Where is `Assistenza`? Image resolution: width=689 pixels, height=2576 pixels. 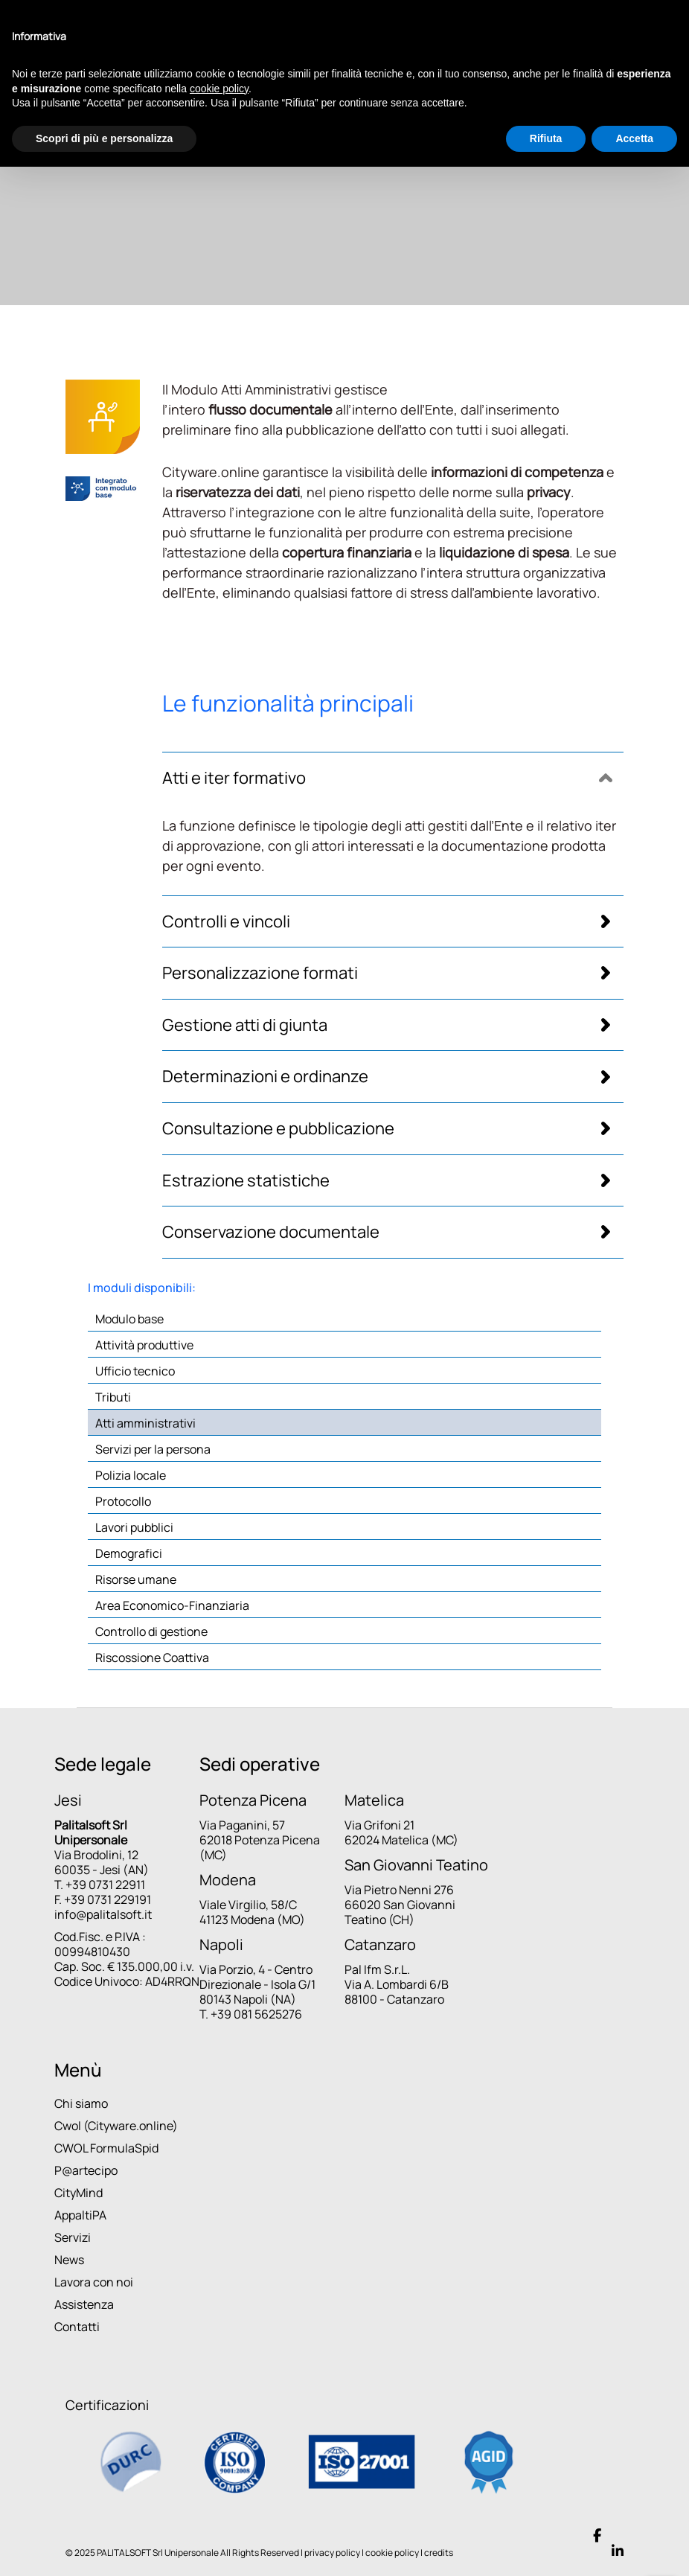 Assistenza is located at coordinates (84, 2304).